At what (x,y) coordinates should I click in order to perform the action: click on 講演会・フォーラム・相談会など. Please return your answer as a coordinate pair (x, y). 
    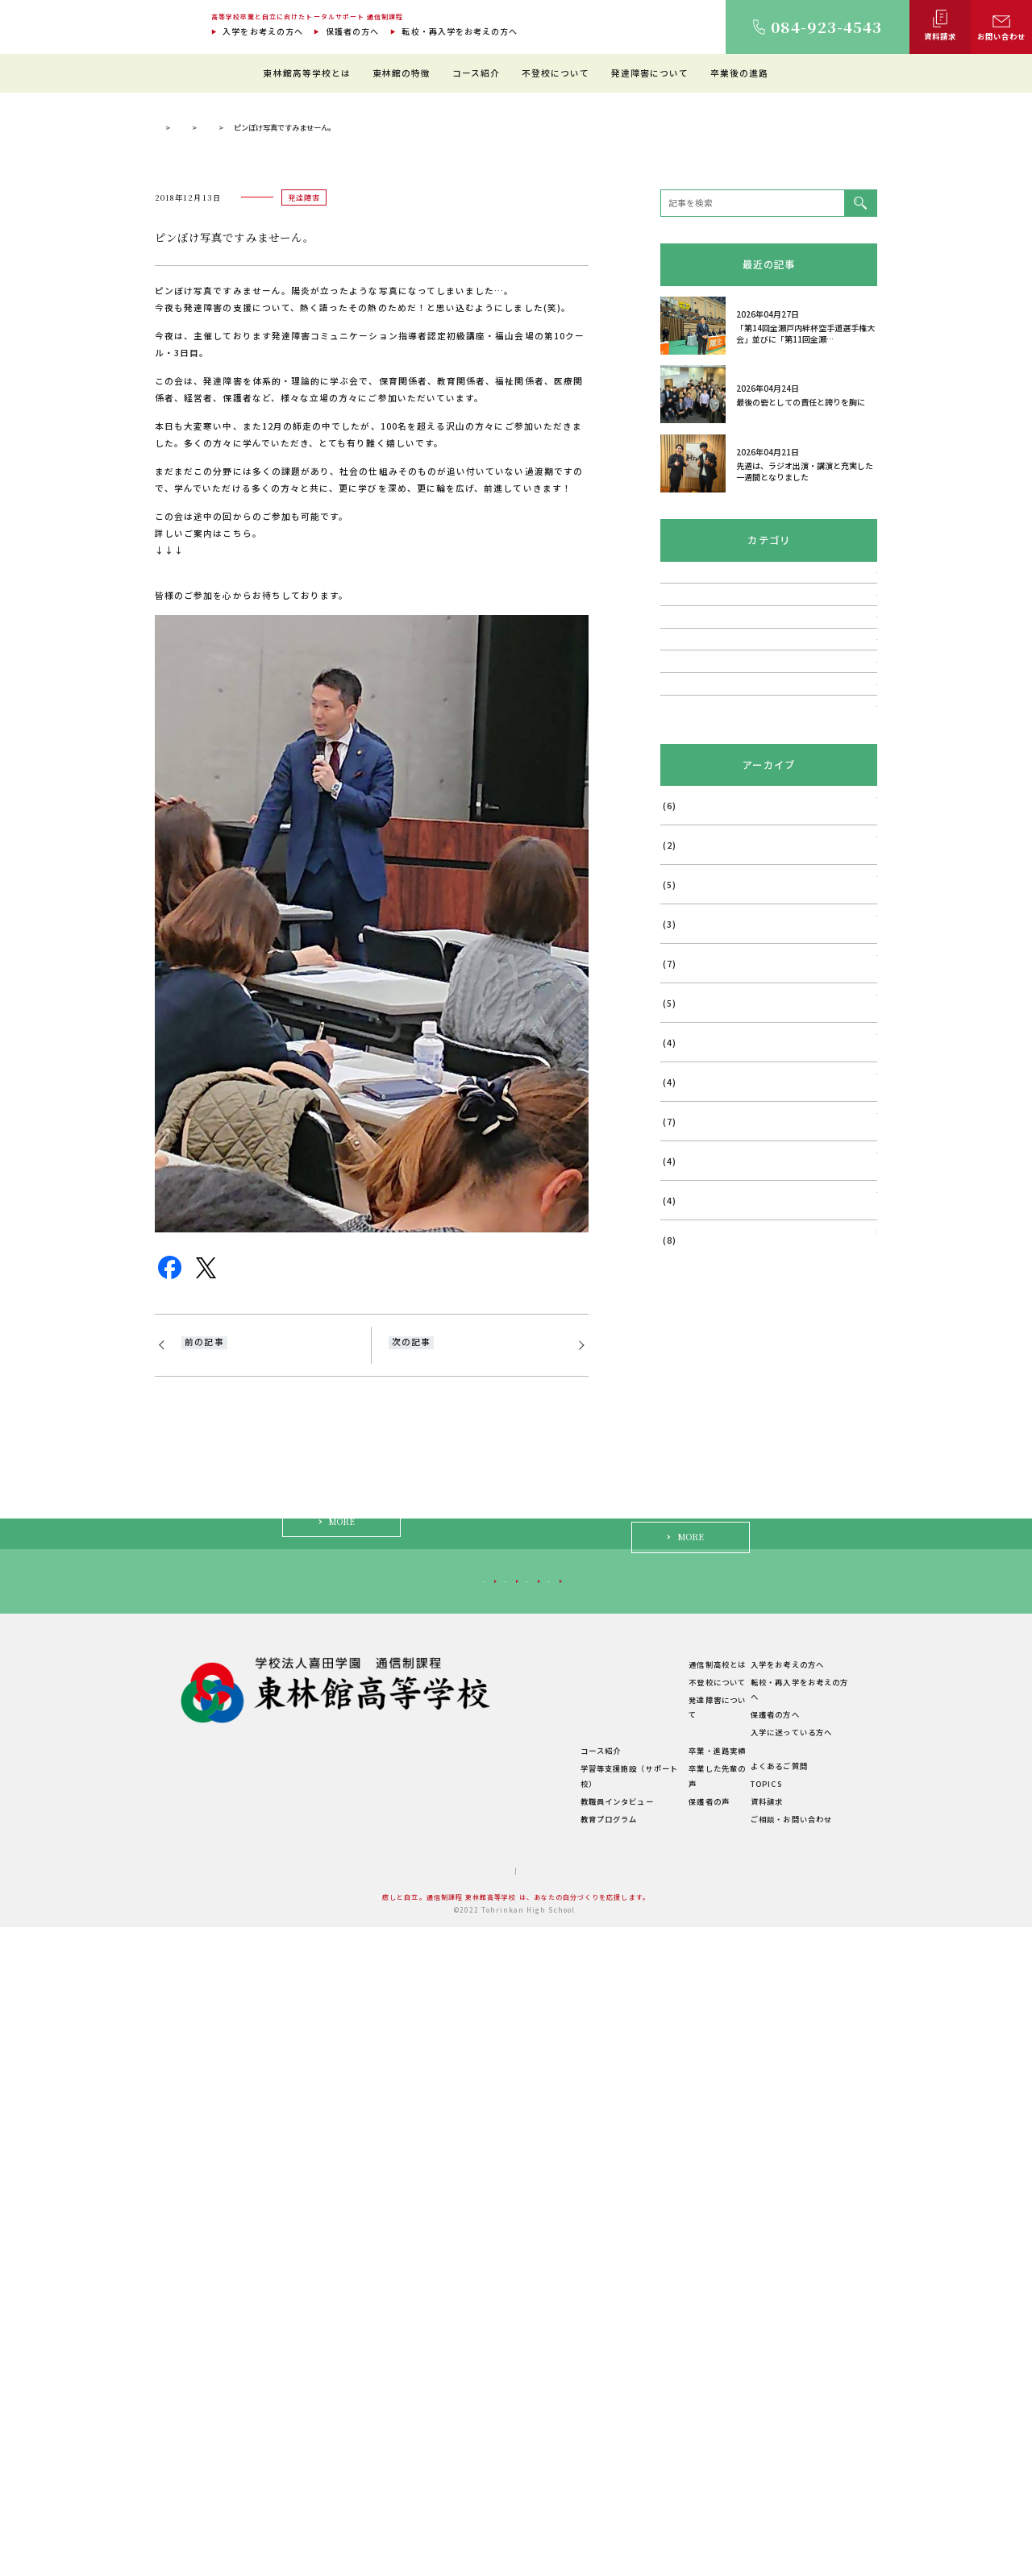
    Looking at the image, I should click on (727, 969).